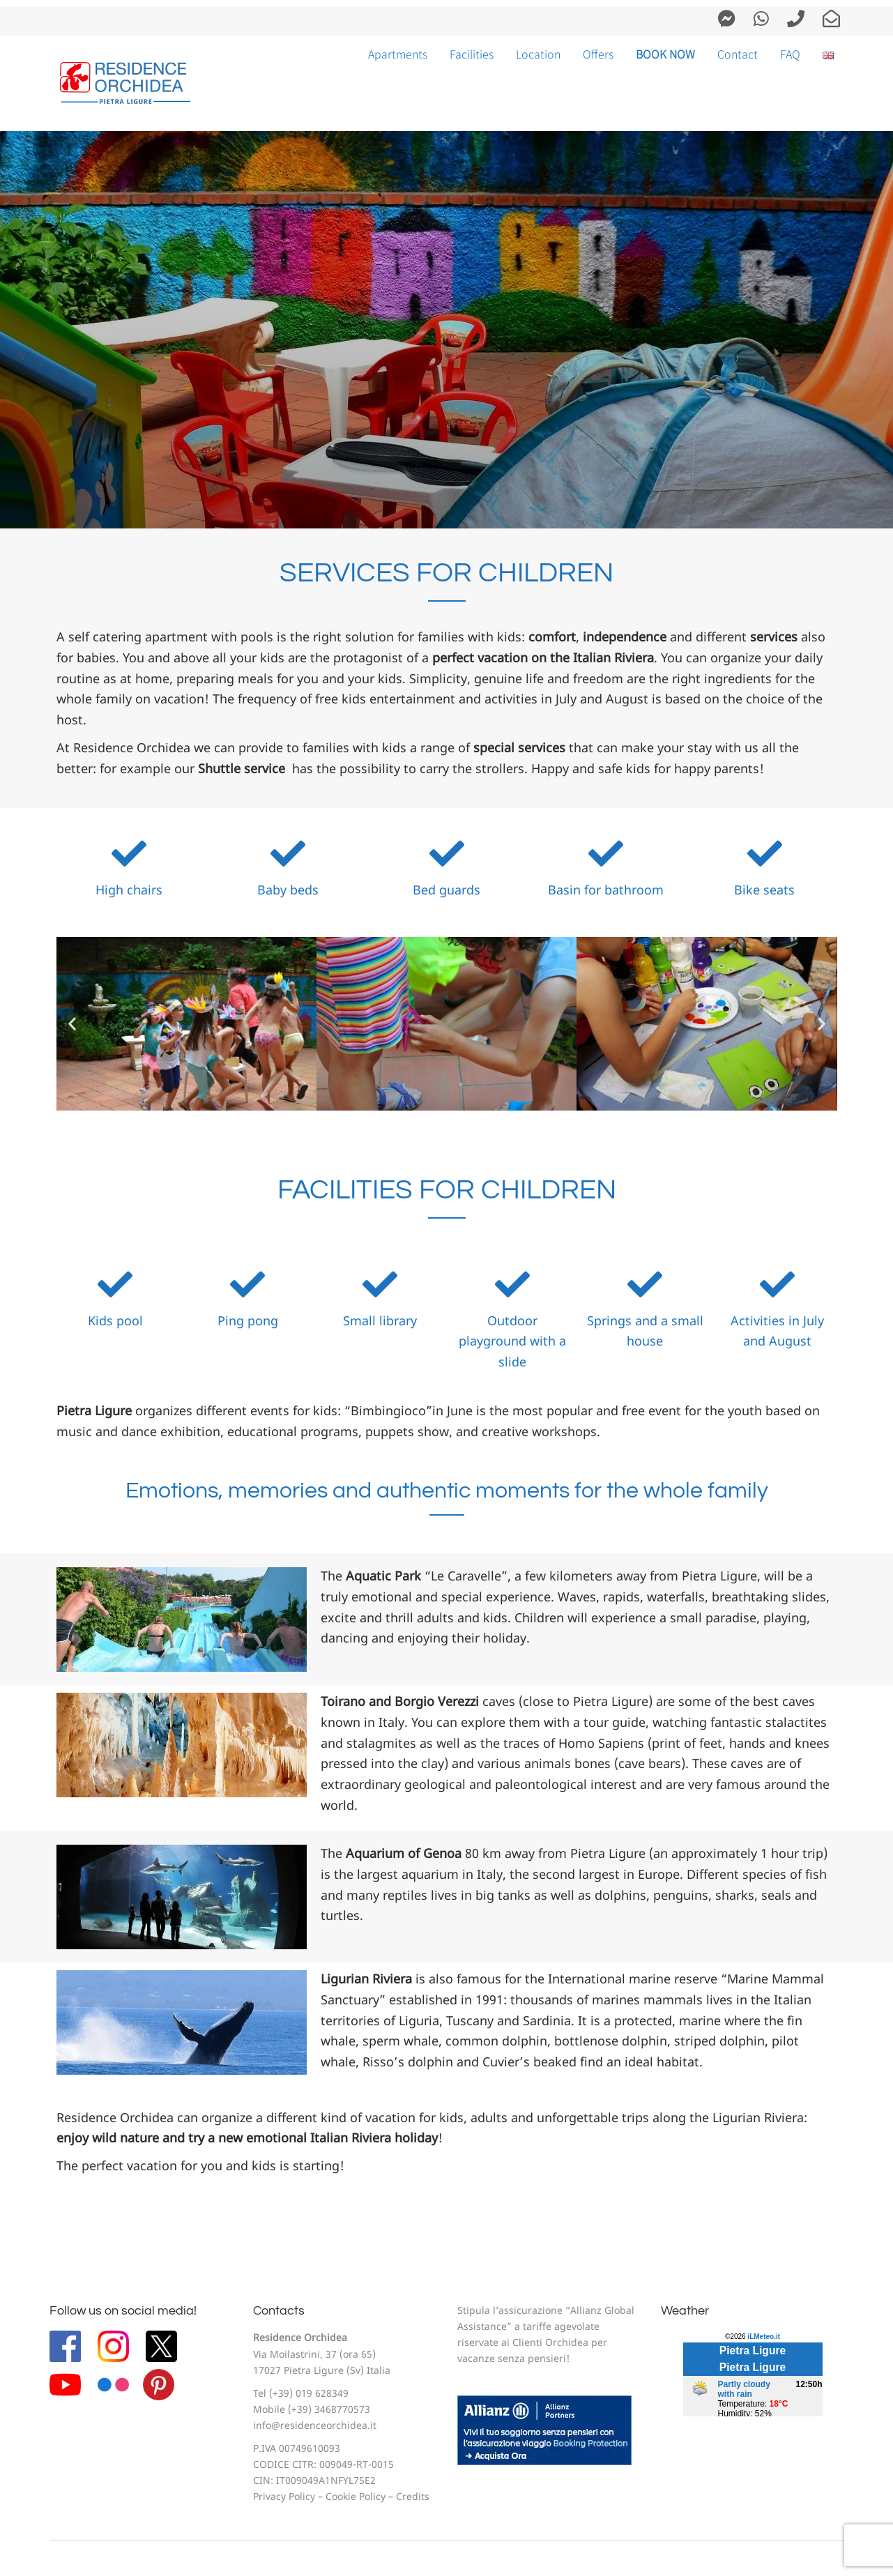  Describe the element at coordinates (329, 2410) in the screenshot. I see `(+39) 3468770573` at that location.